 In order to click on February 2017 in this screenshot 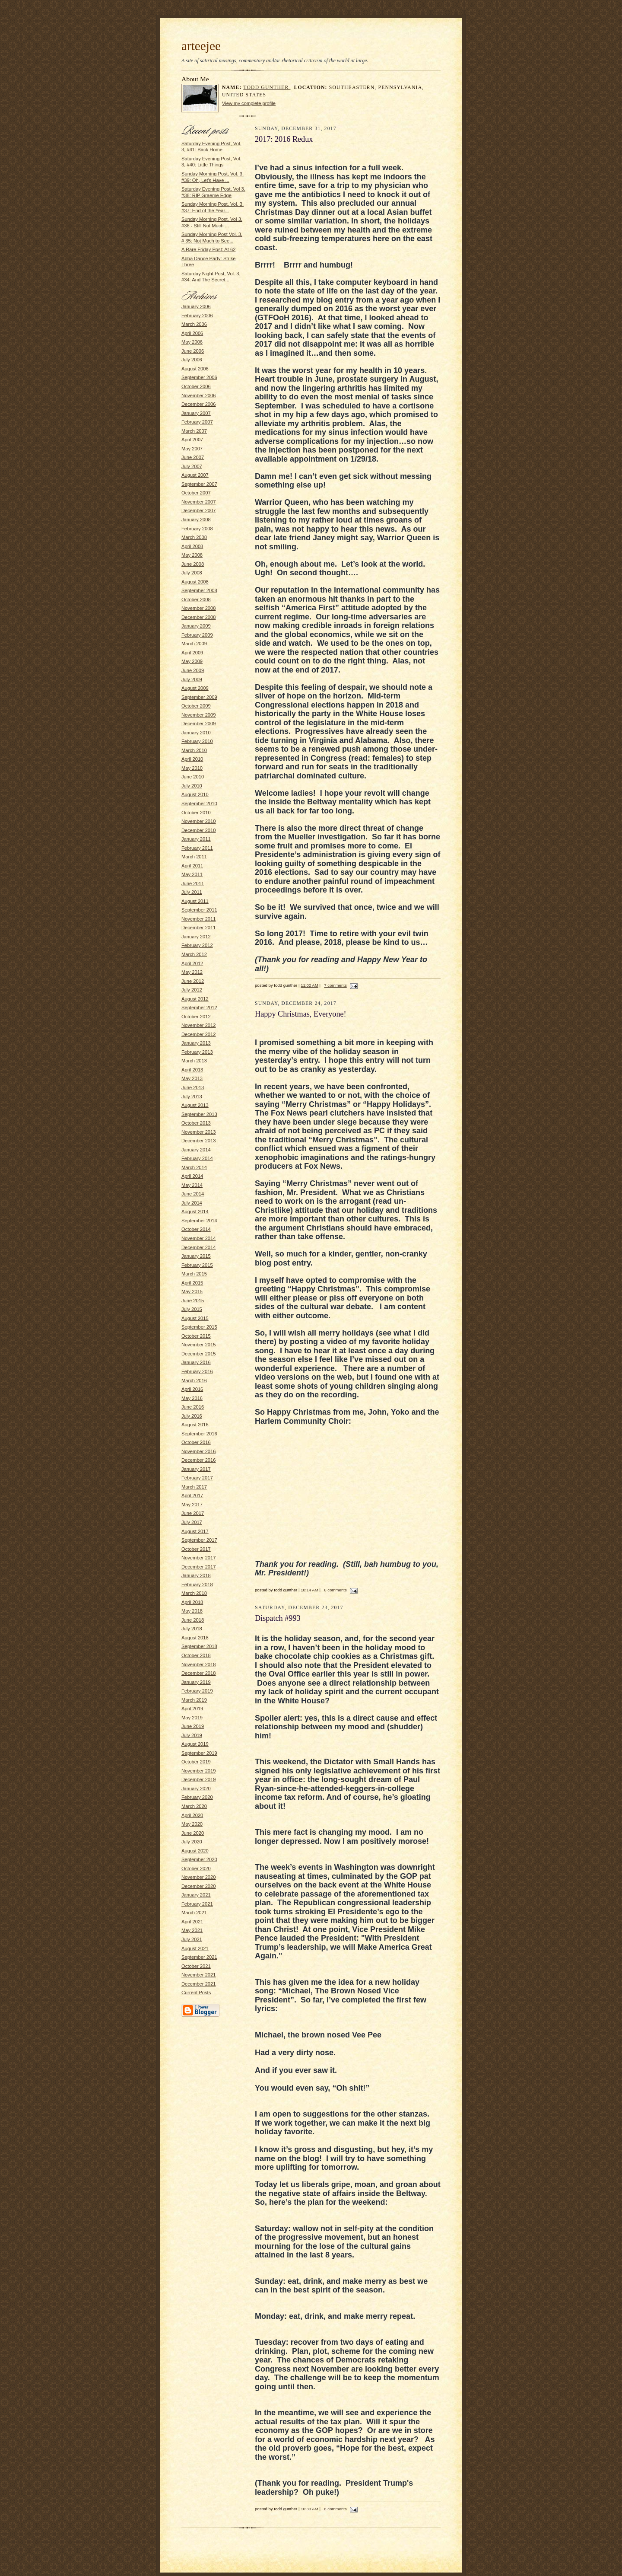, I will do `click(197, 1477)`.